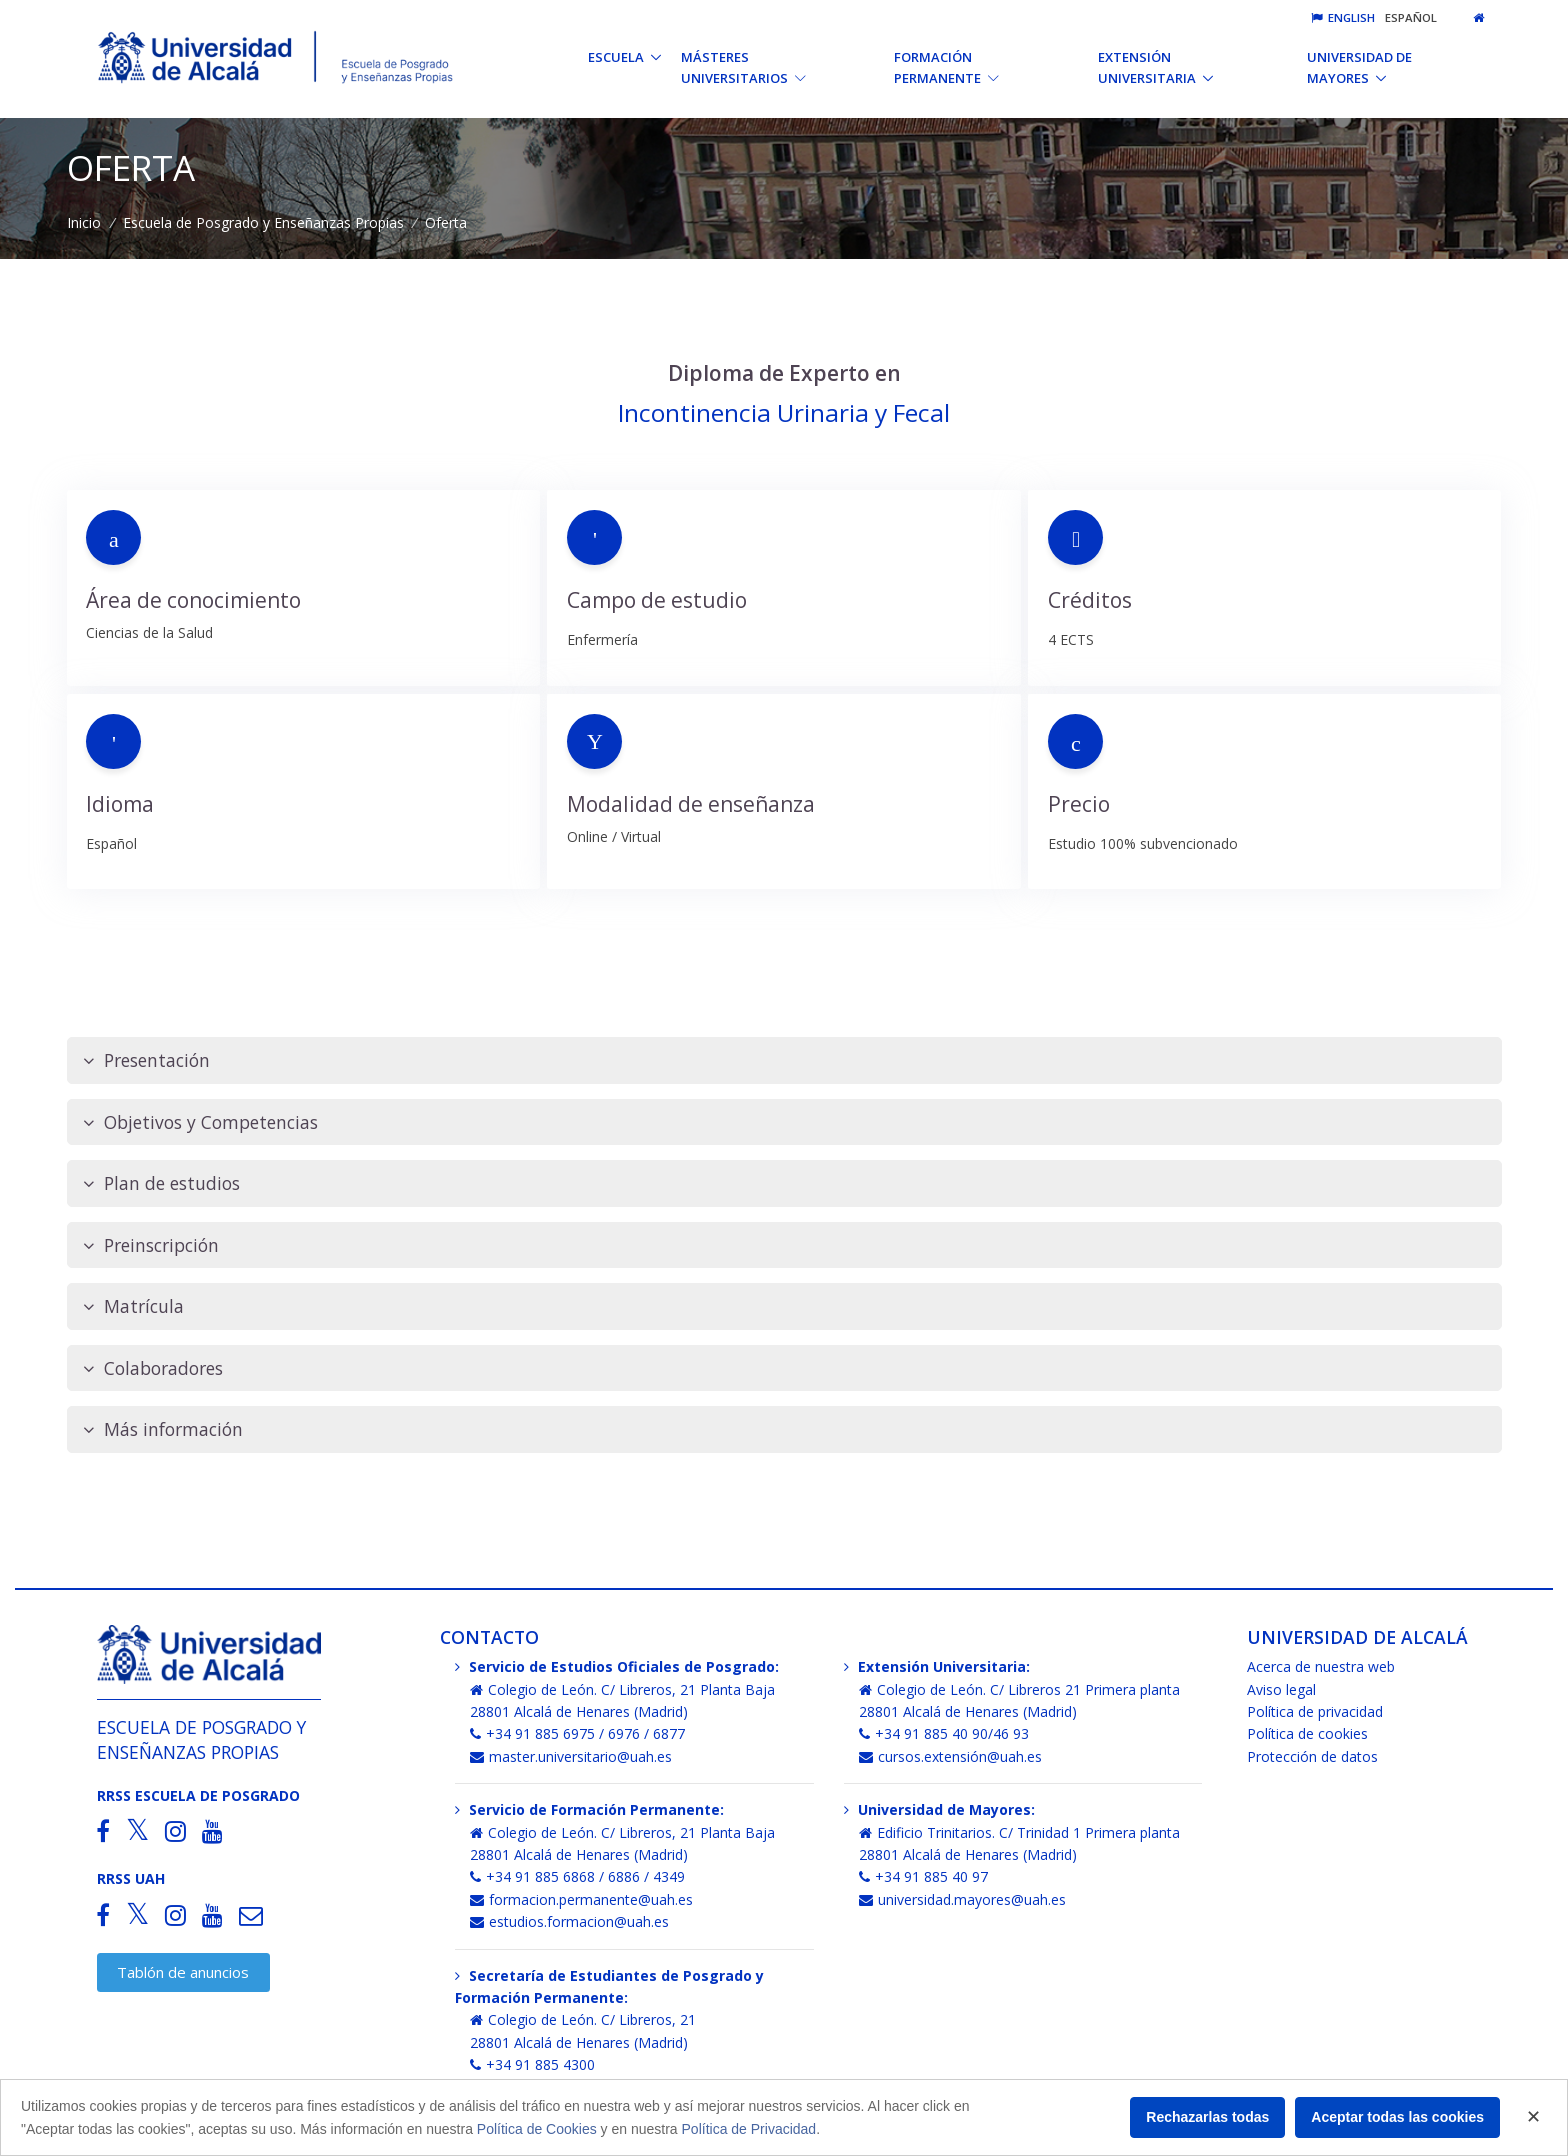 The width and height of the screenshot is (1568, 2156). What do you see at coordinates (923, 1876) in the screenshot?
I see `+34 91 885 40 97` at bounding box center [923, 1876].